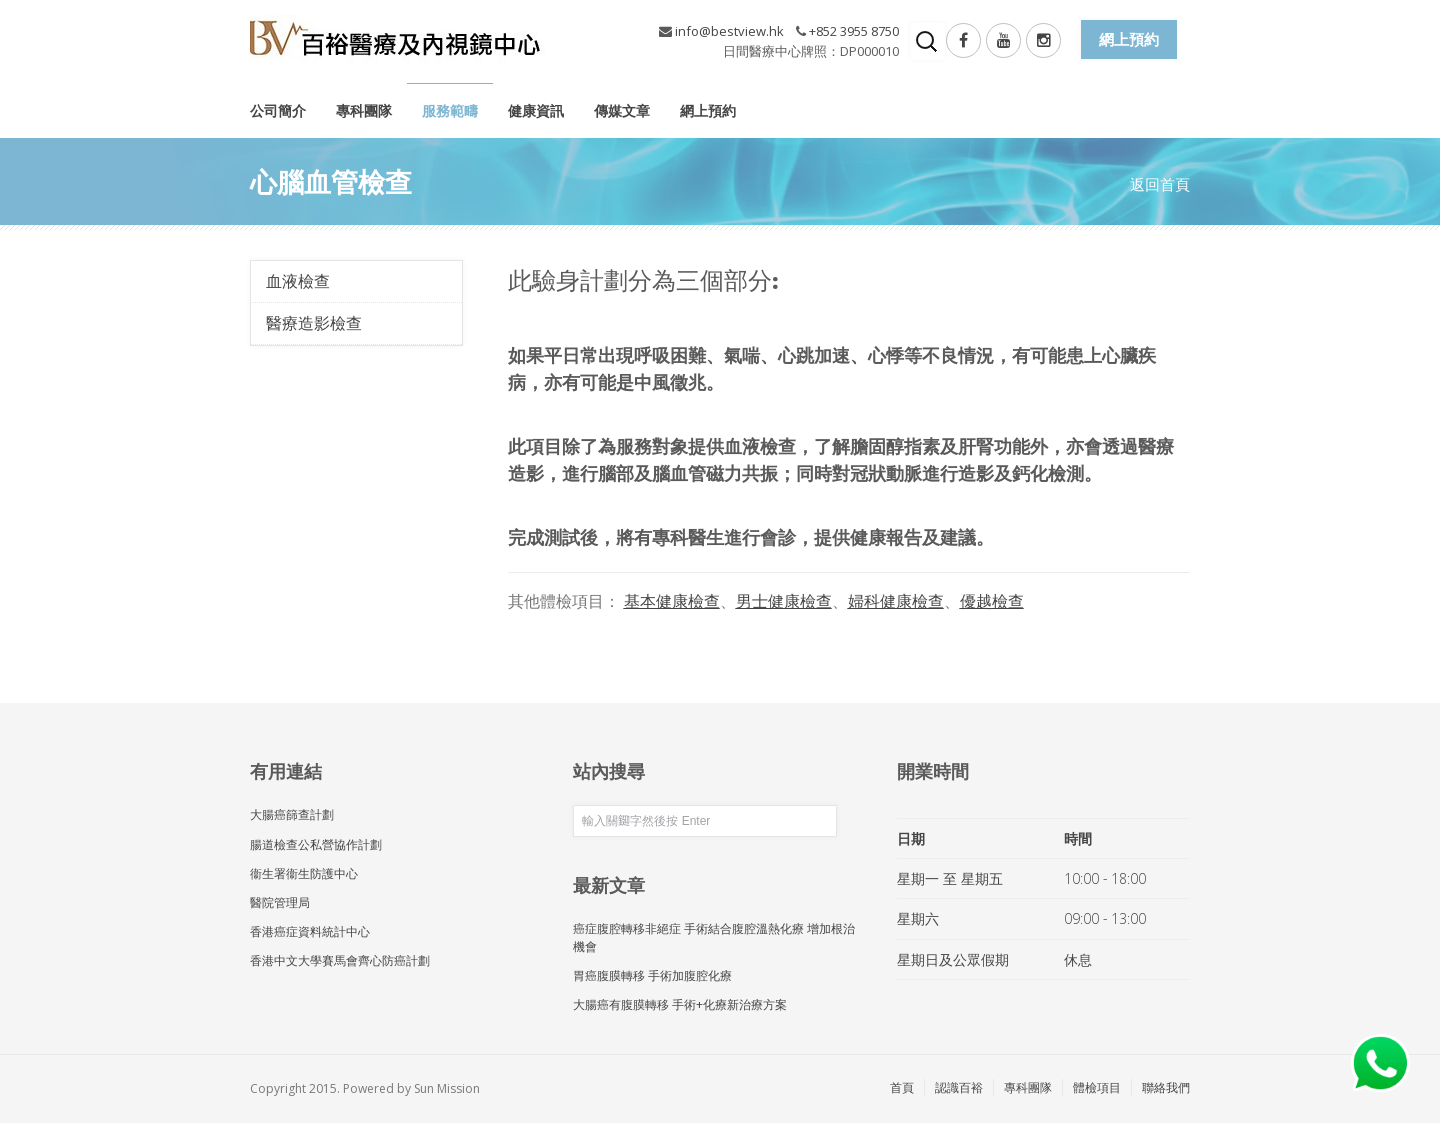 The width and height of the screenshot is (1440, 1123). What do you see at coordinates (536, 110) in the screenshot?
I see `健康資訊` at bounding box center [536, 110].